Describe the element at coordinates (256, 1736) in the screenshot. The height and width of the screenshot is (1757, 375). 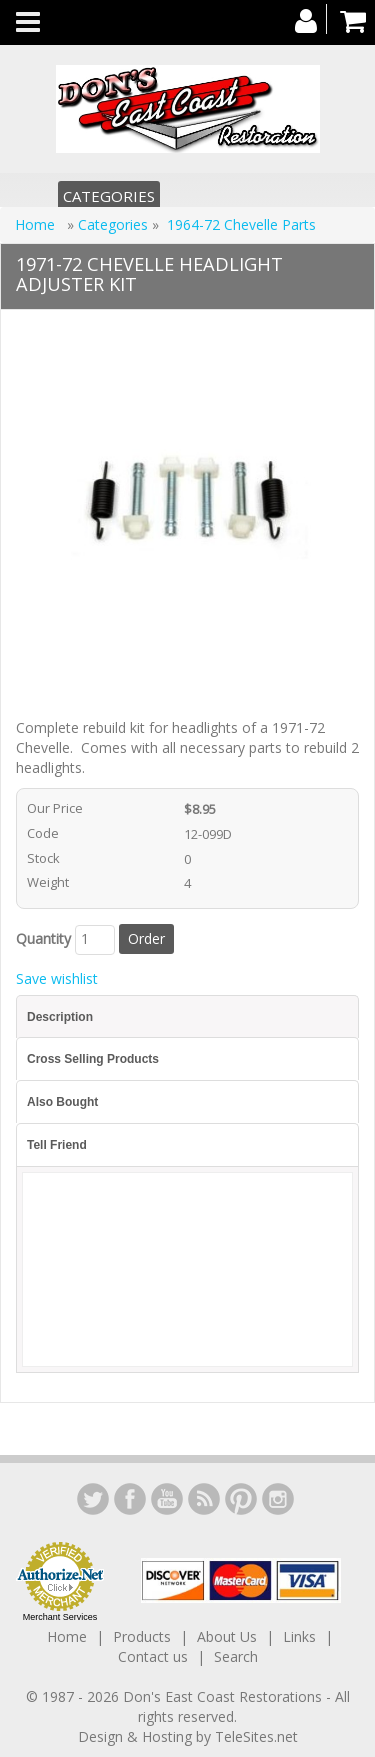
I see `TeleSites.net` at that location.